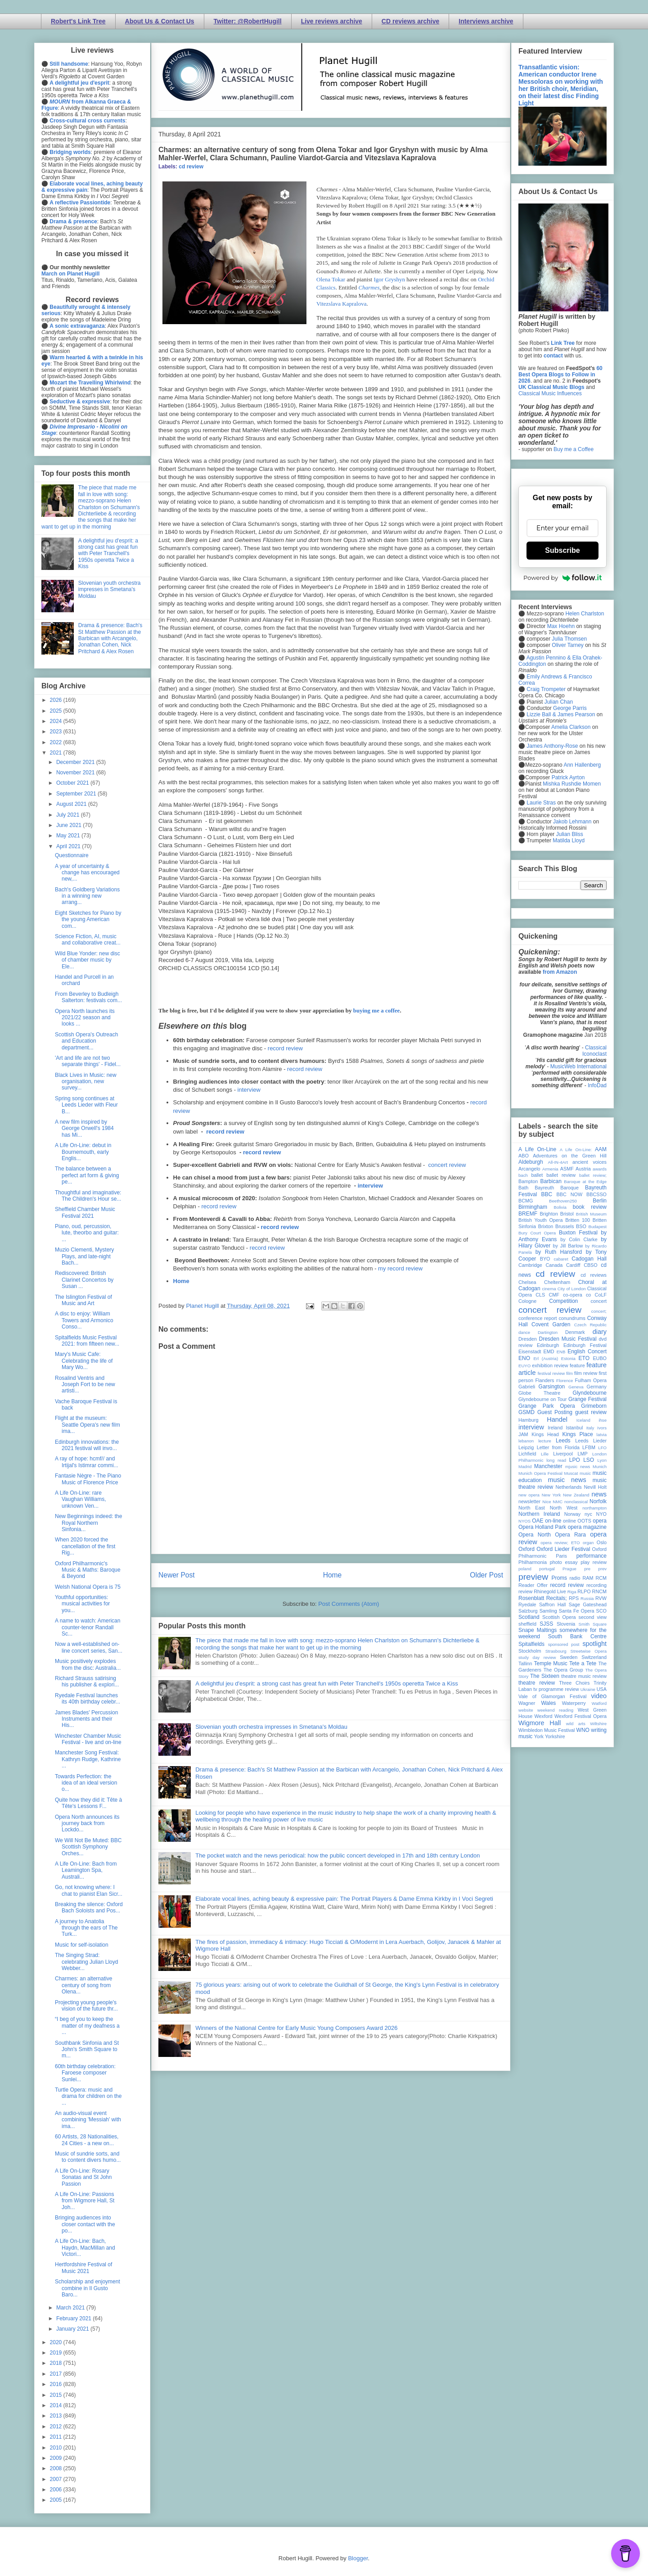  Describe the element at coordinates (528, 1610) in the screenshot. I see `Salzburg` at that location.